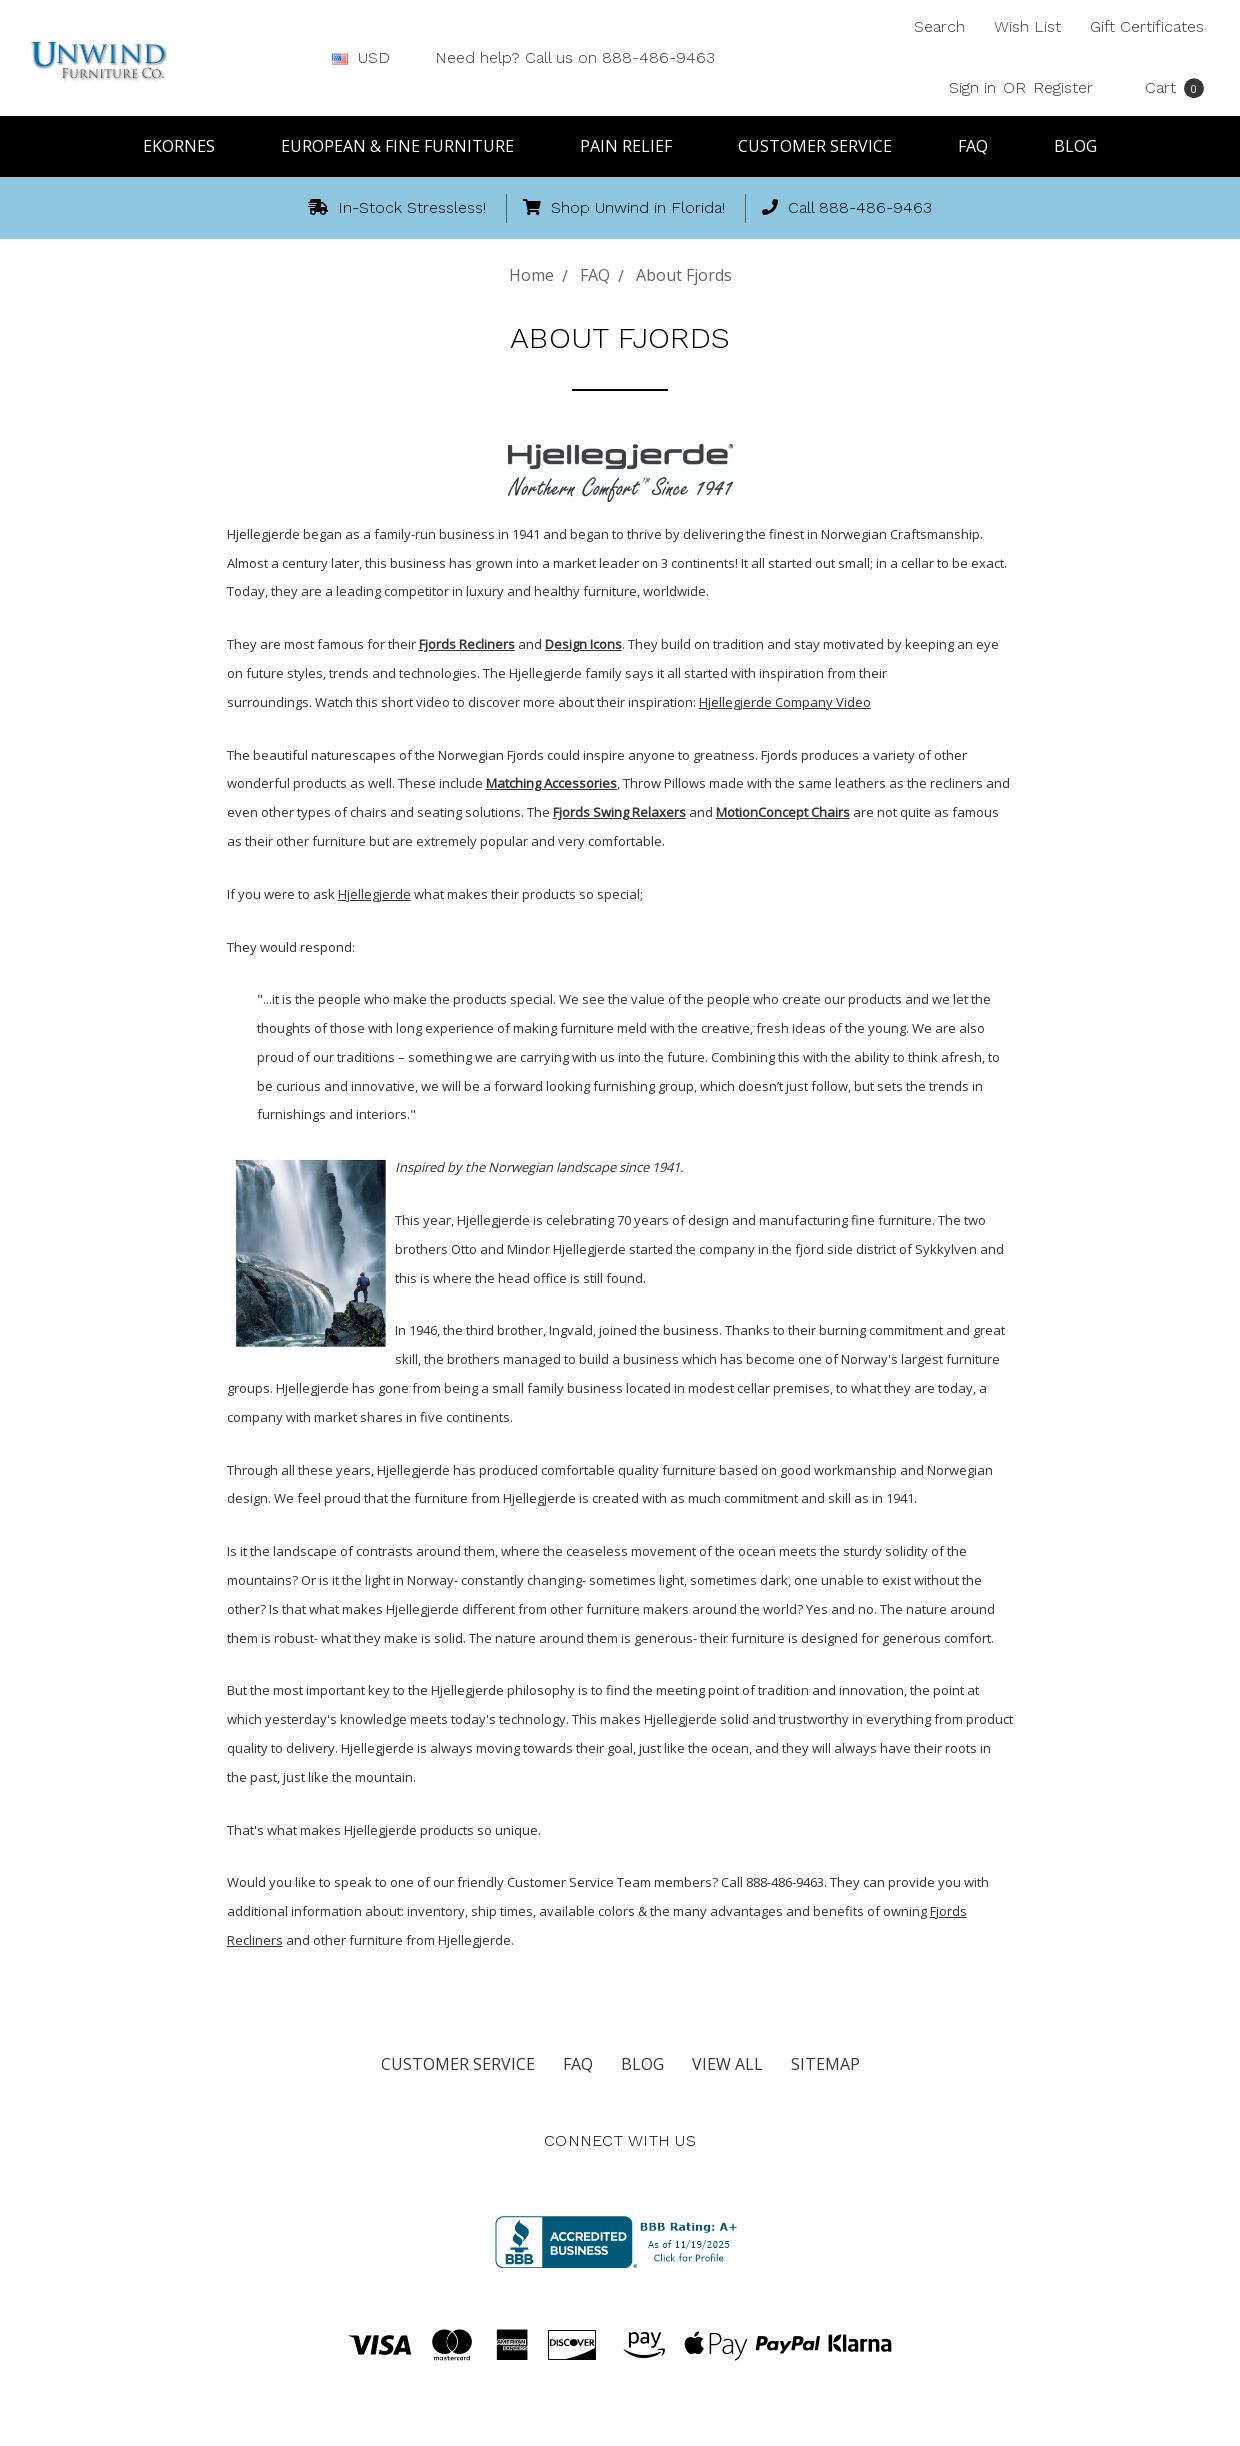 The image size is (1240, 2446). Describe the element at coordinates (785, 702) in the screenshot. I see `Hjellegjerde Company Video` at that location.